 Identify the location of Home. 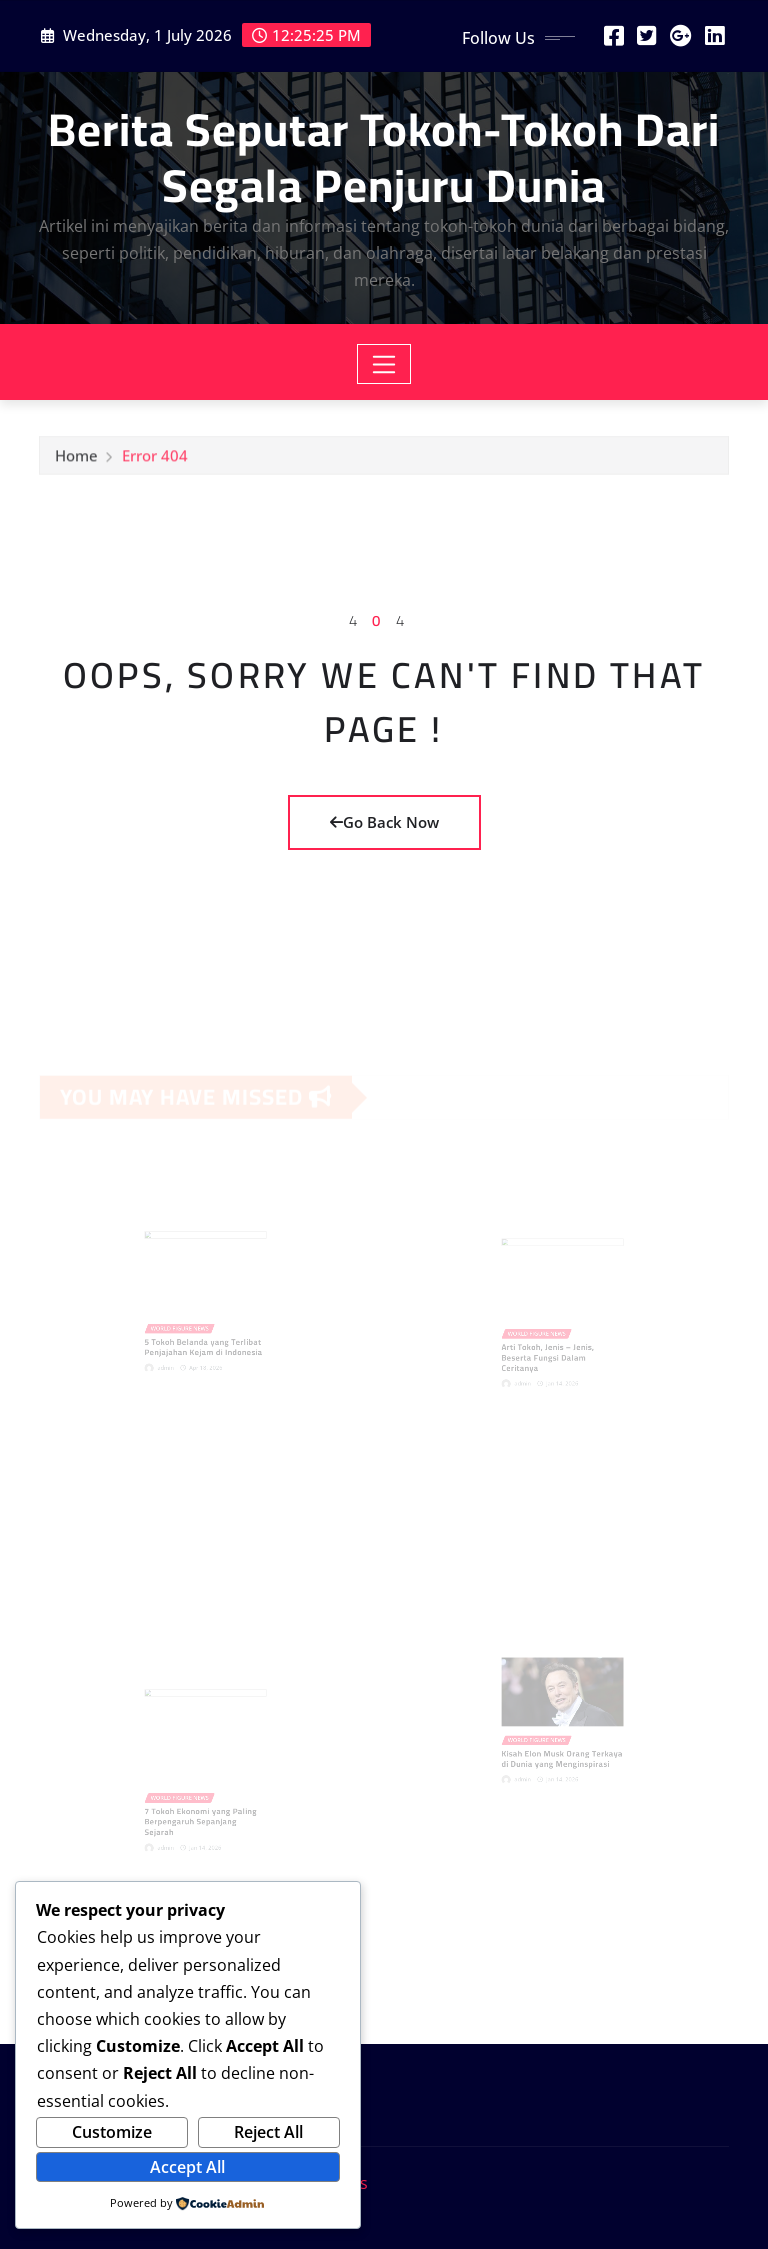
(76, 460).